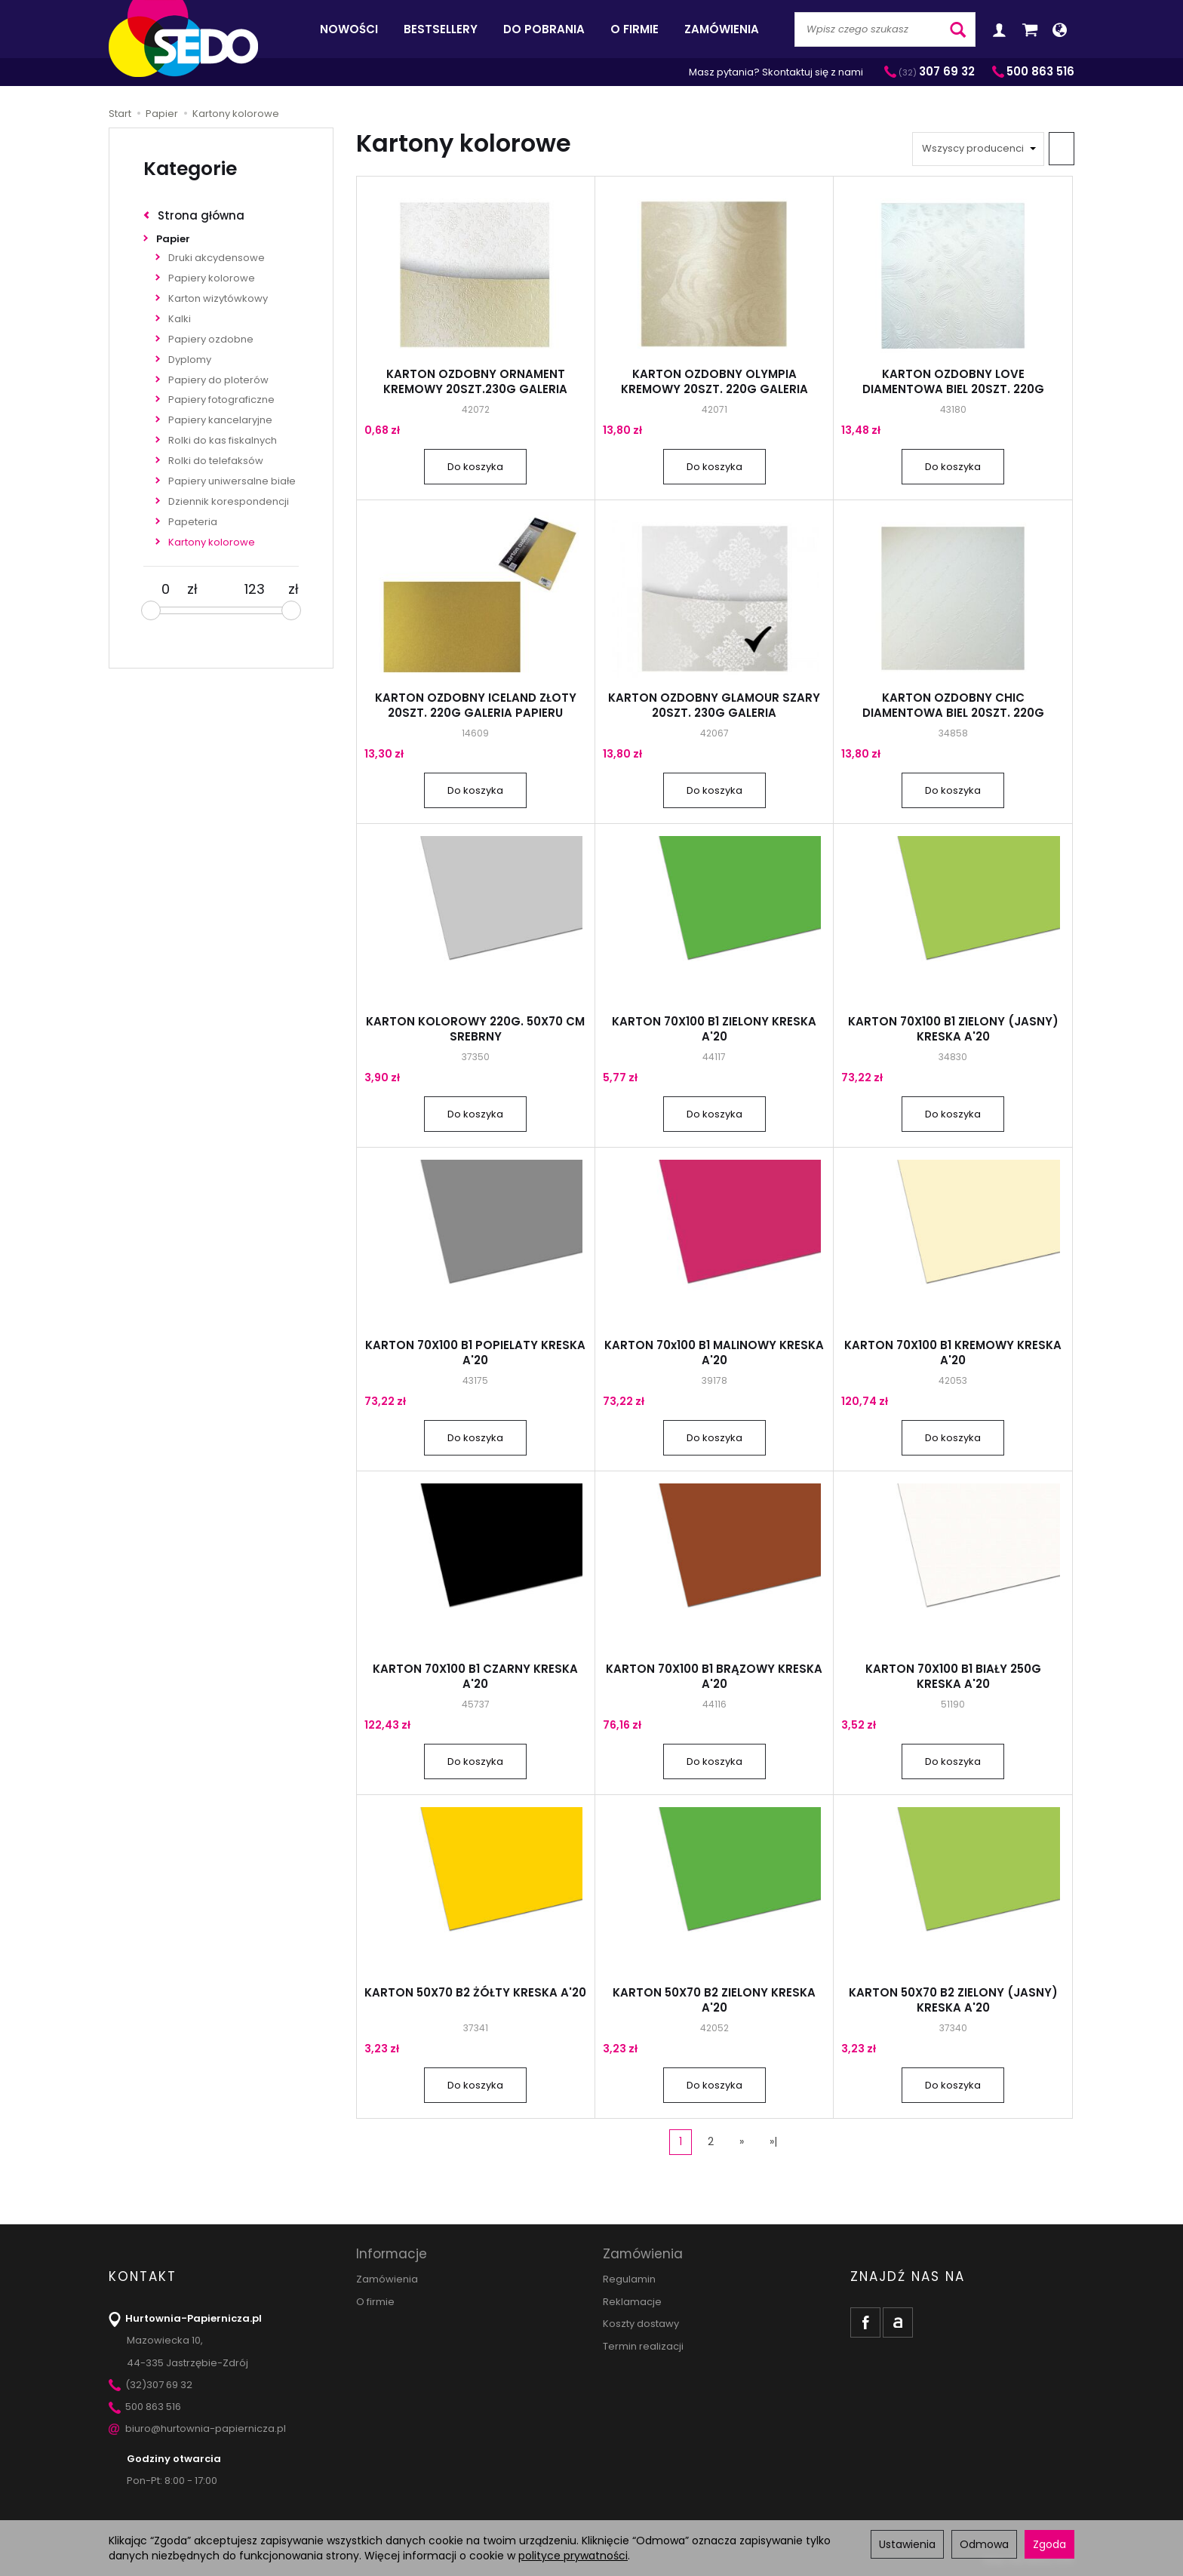 The height and width of the screenshot is (2576, 1183). I want to click on Papiery fotograficzne, so click(221, 399).